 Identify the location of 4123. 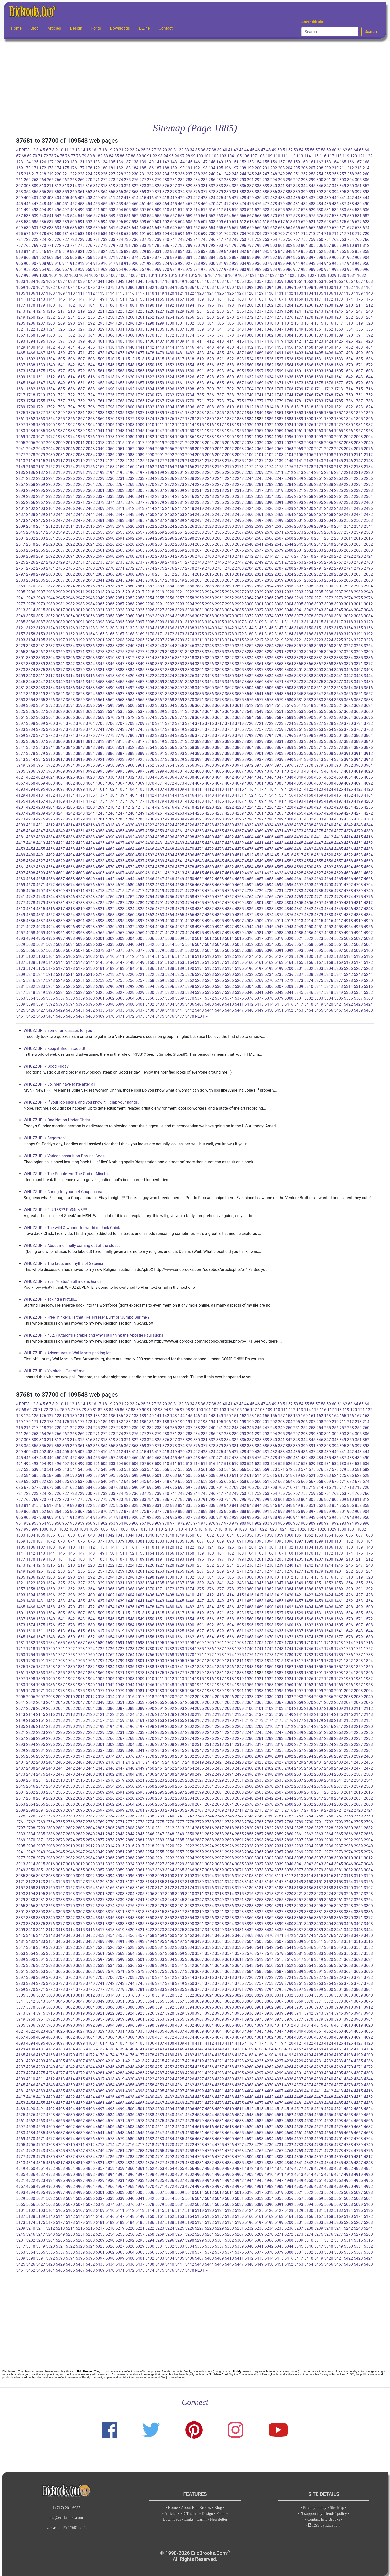
(318, 789).